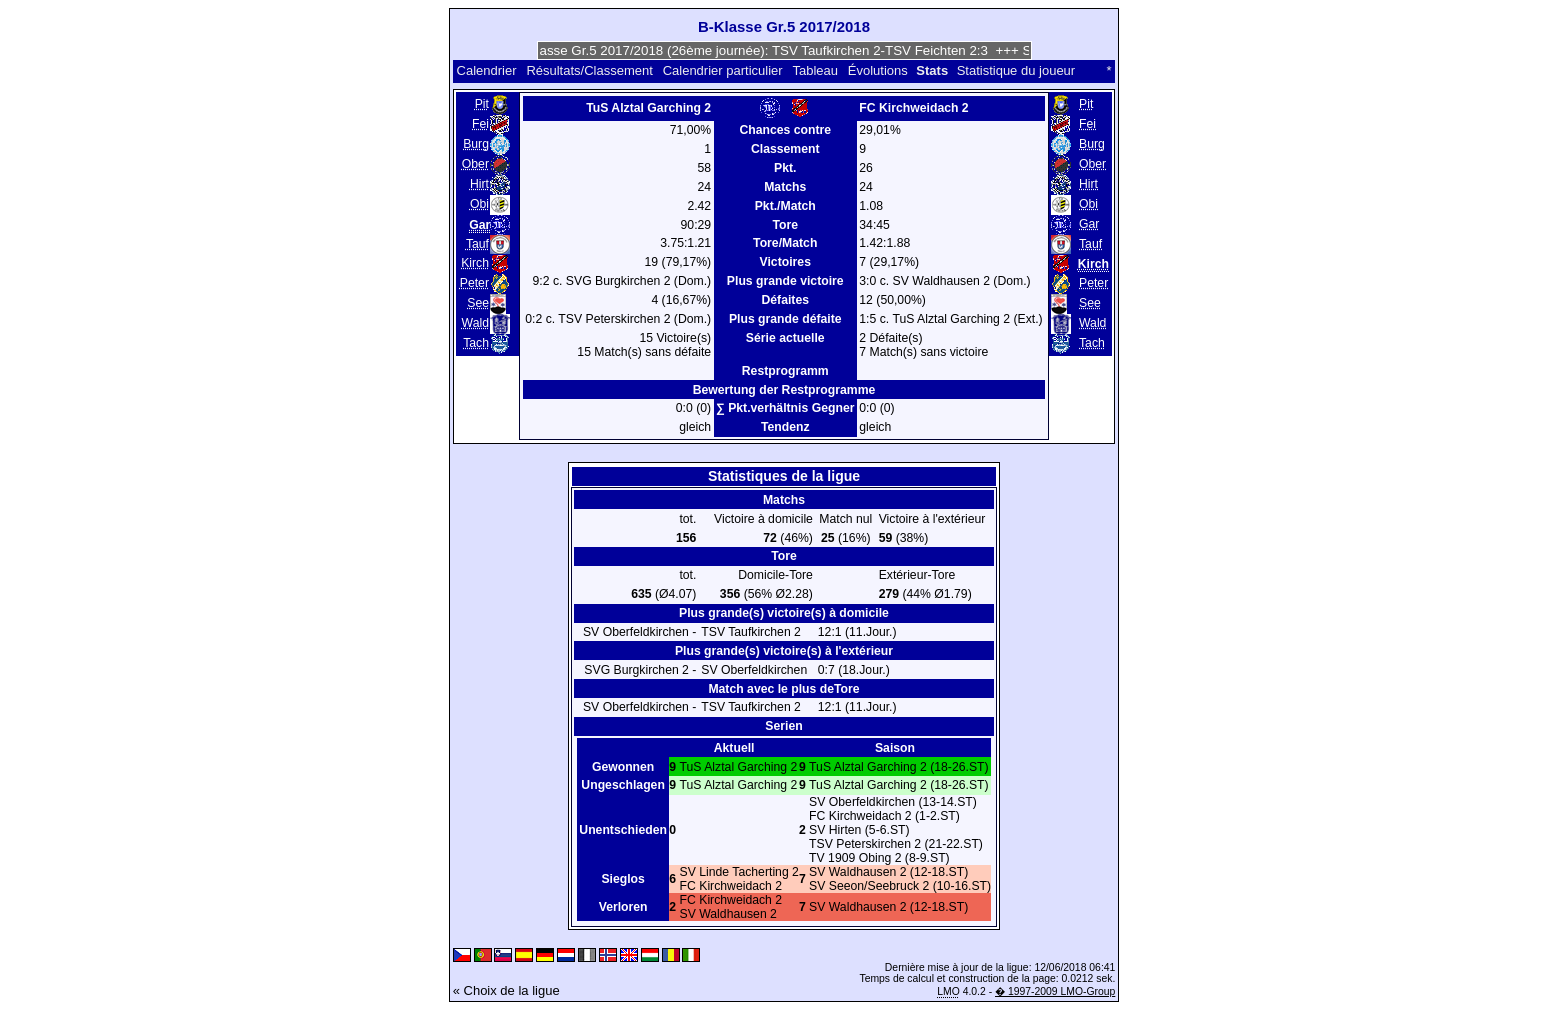 The width and height of the screenshot is (1568, 1010). What do you see at coordinates (482, 104) in the screenshot?
I see `Pit` at bounding box center [482, 104].